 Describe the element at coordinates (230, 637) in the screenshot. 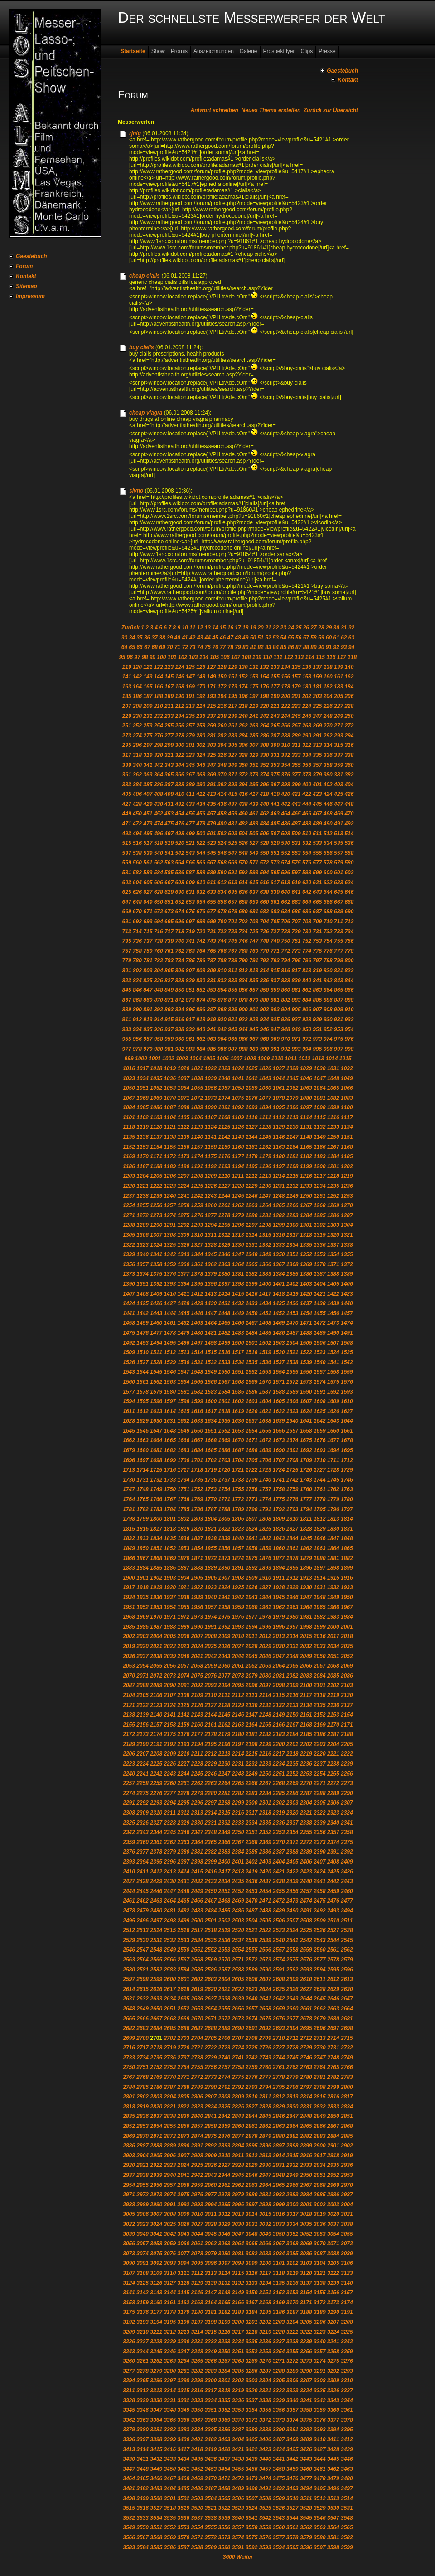

I see `47` at that location.